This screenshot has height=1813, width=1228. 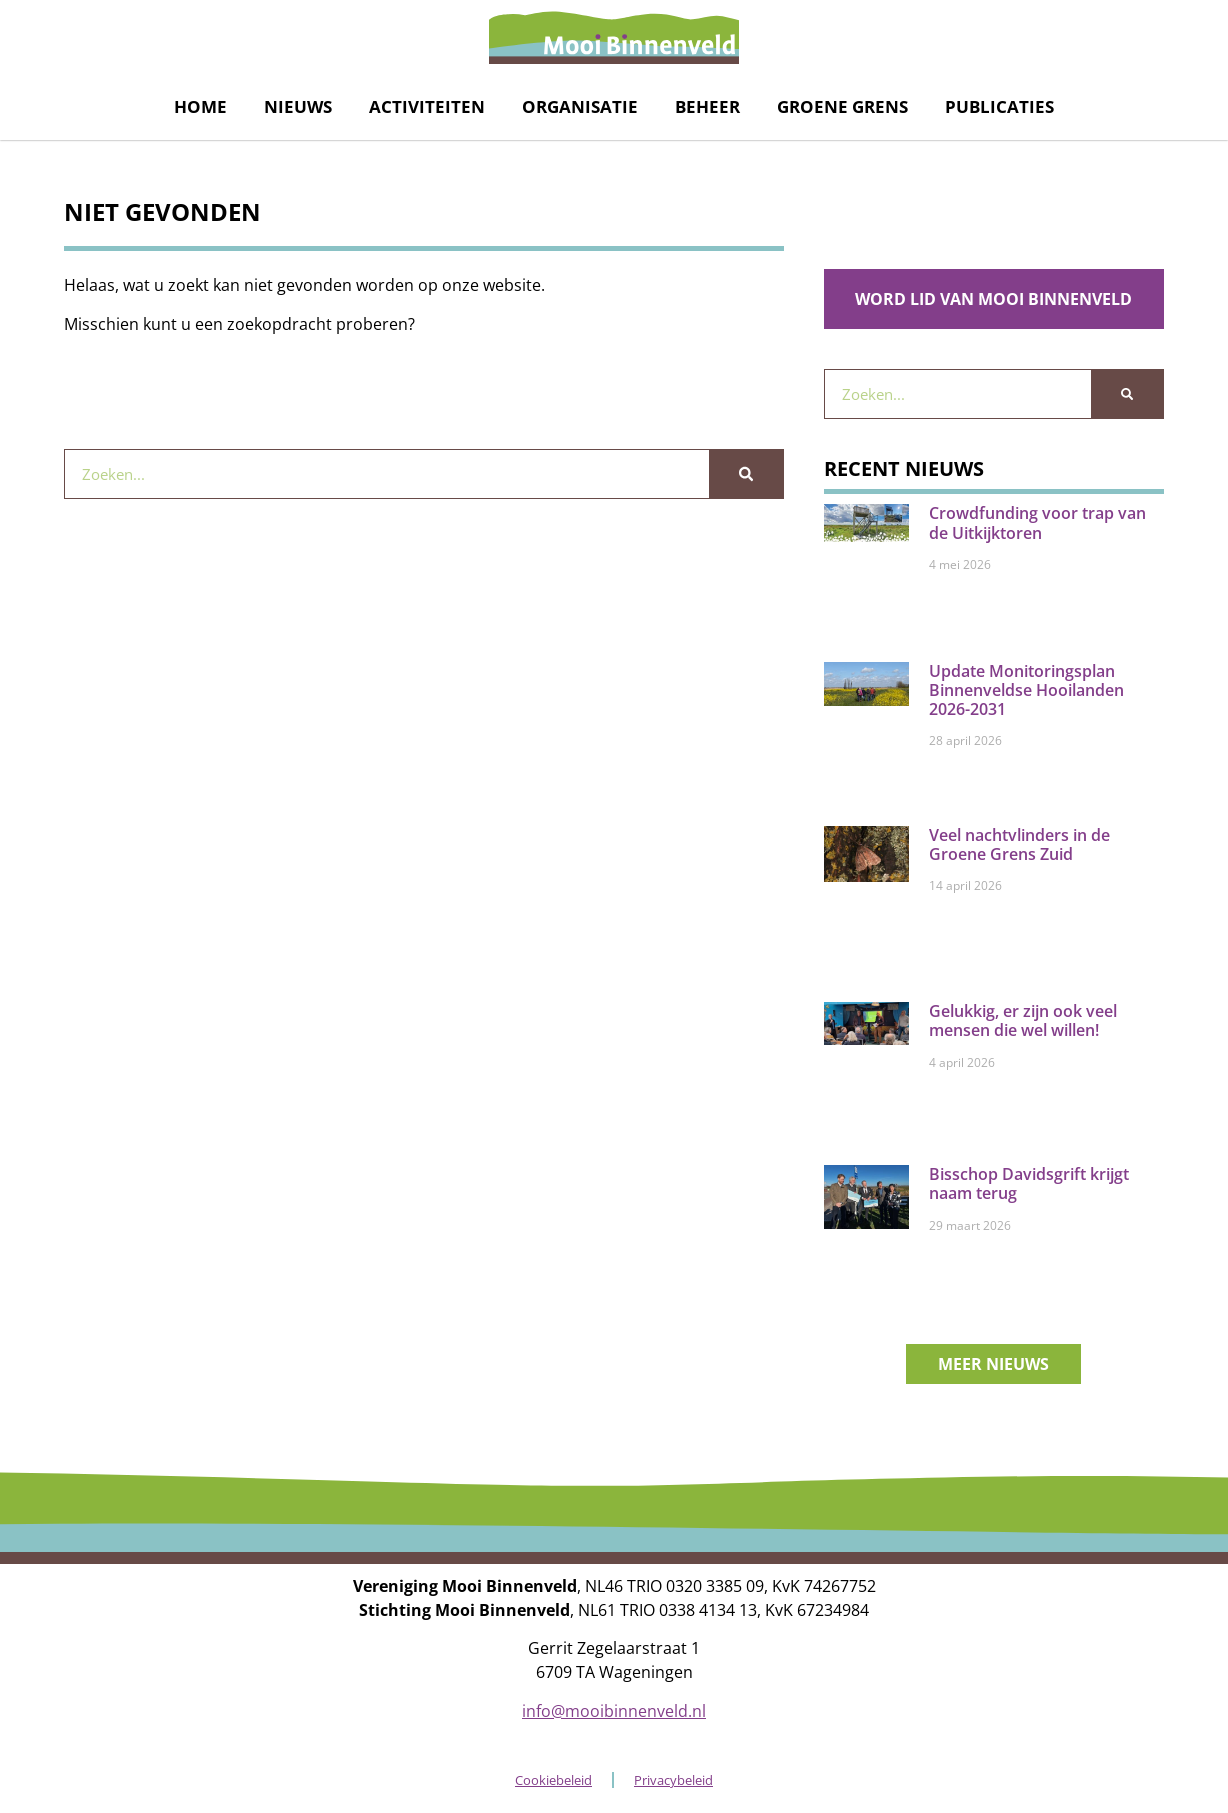 What do you see at coordinates (614, 1711) in the screenshot?
I see `info@mooibinnenveld.nl` at bounding box center [614, 1711].